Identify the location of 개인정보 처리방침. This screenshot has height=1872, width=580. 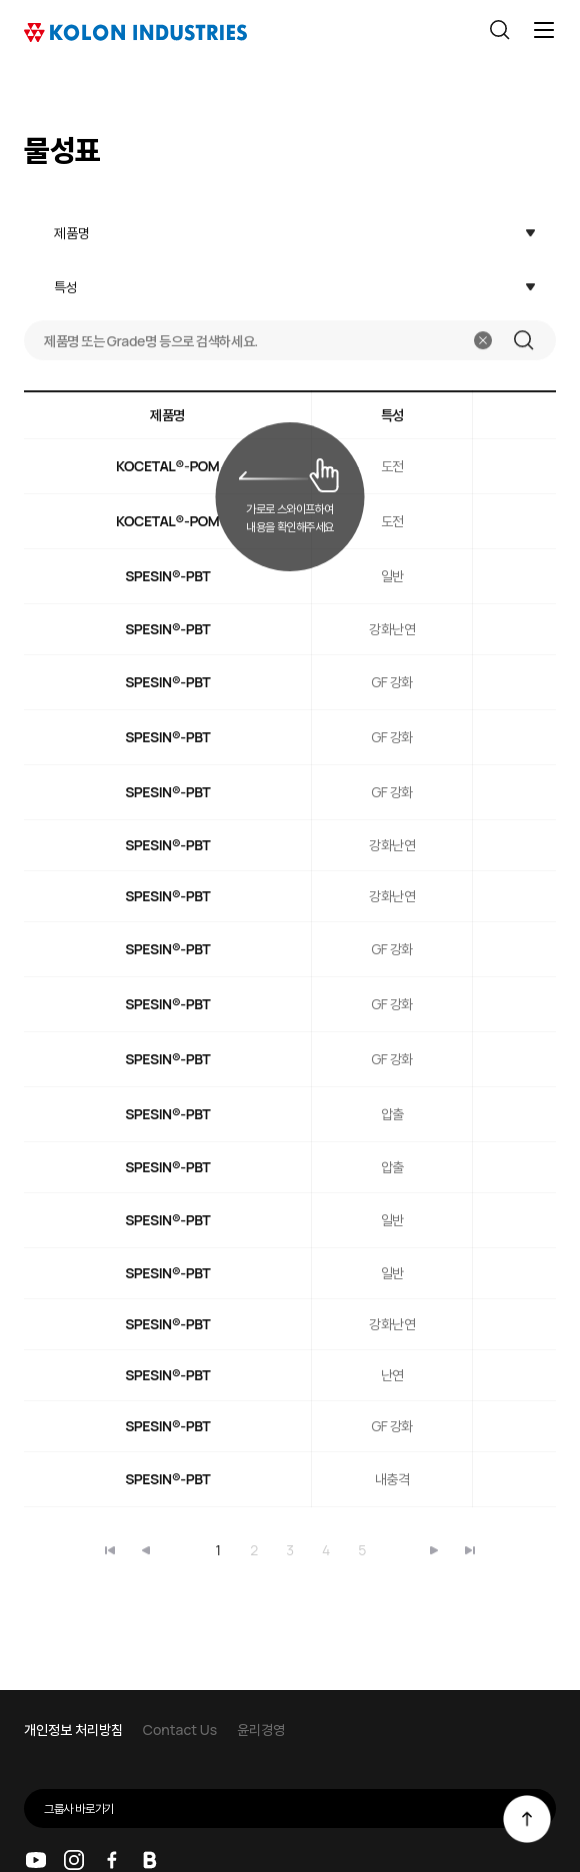
(73, 1729).